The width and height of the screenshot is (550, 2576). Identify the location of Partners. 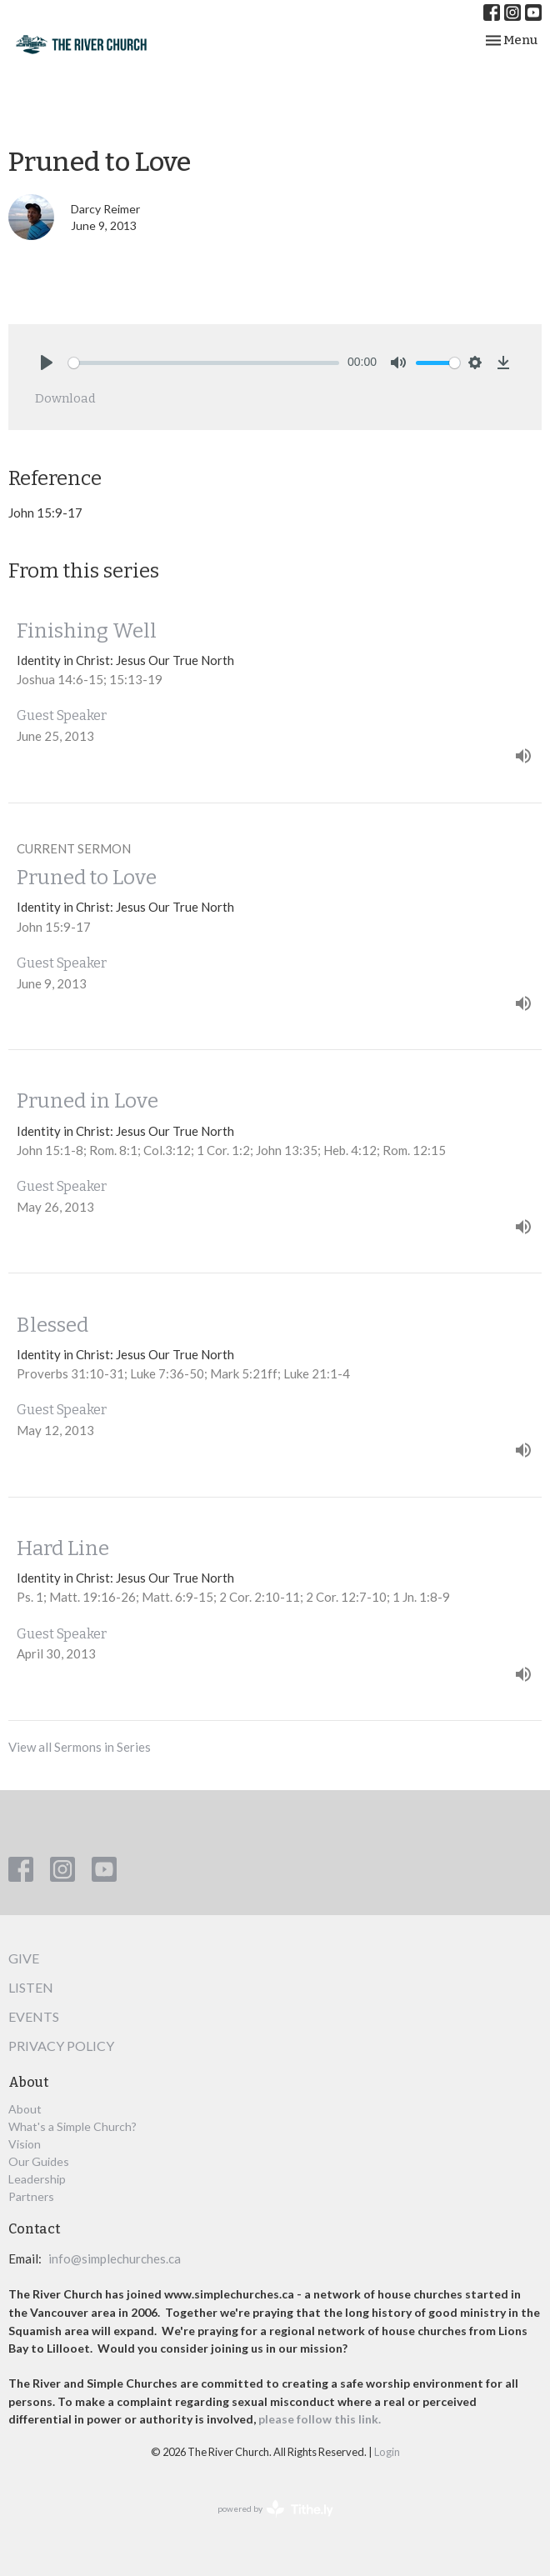
(31, 2196).